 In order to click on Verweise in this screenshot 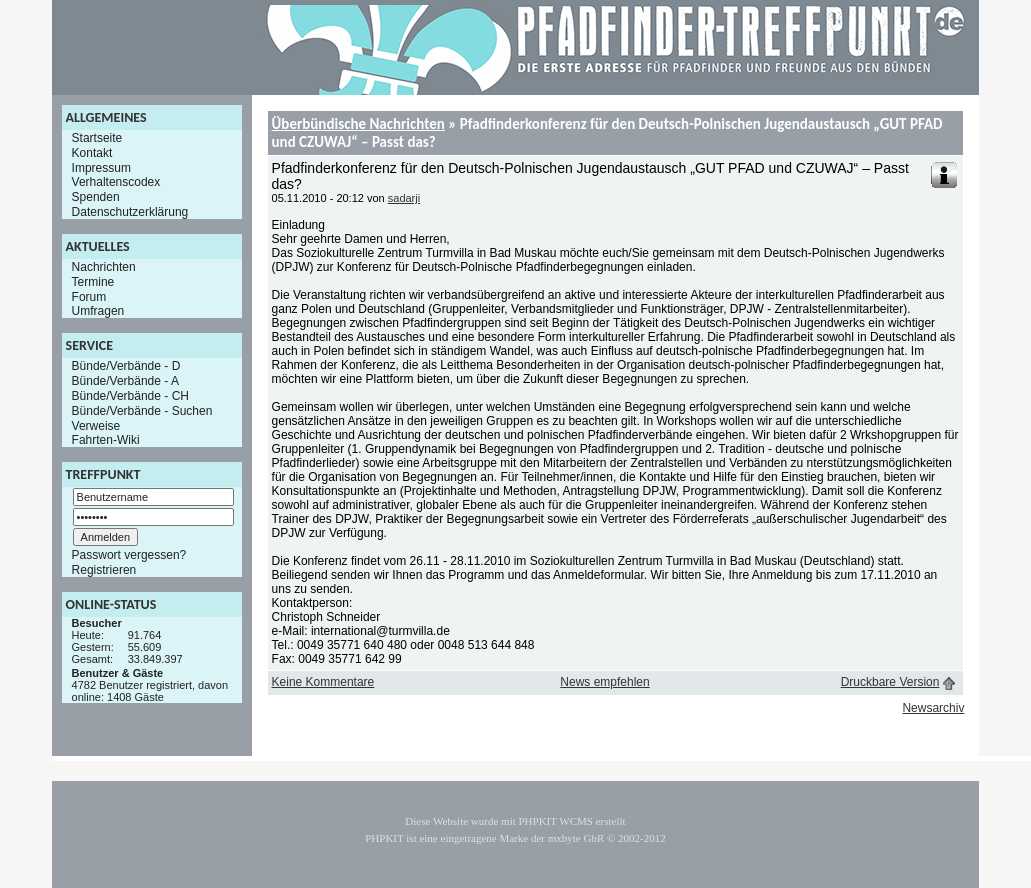, I will do `click(96, 425)`.